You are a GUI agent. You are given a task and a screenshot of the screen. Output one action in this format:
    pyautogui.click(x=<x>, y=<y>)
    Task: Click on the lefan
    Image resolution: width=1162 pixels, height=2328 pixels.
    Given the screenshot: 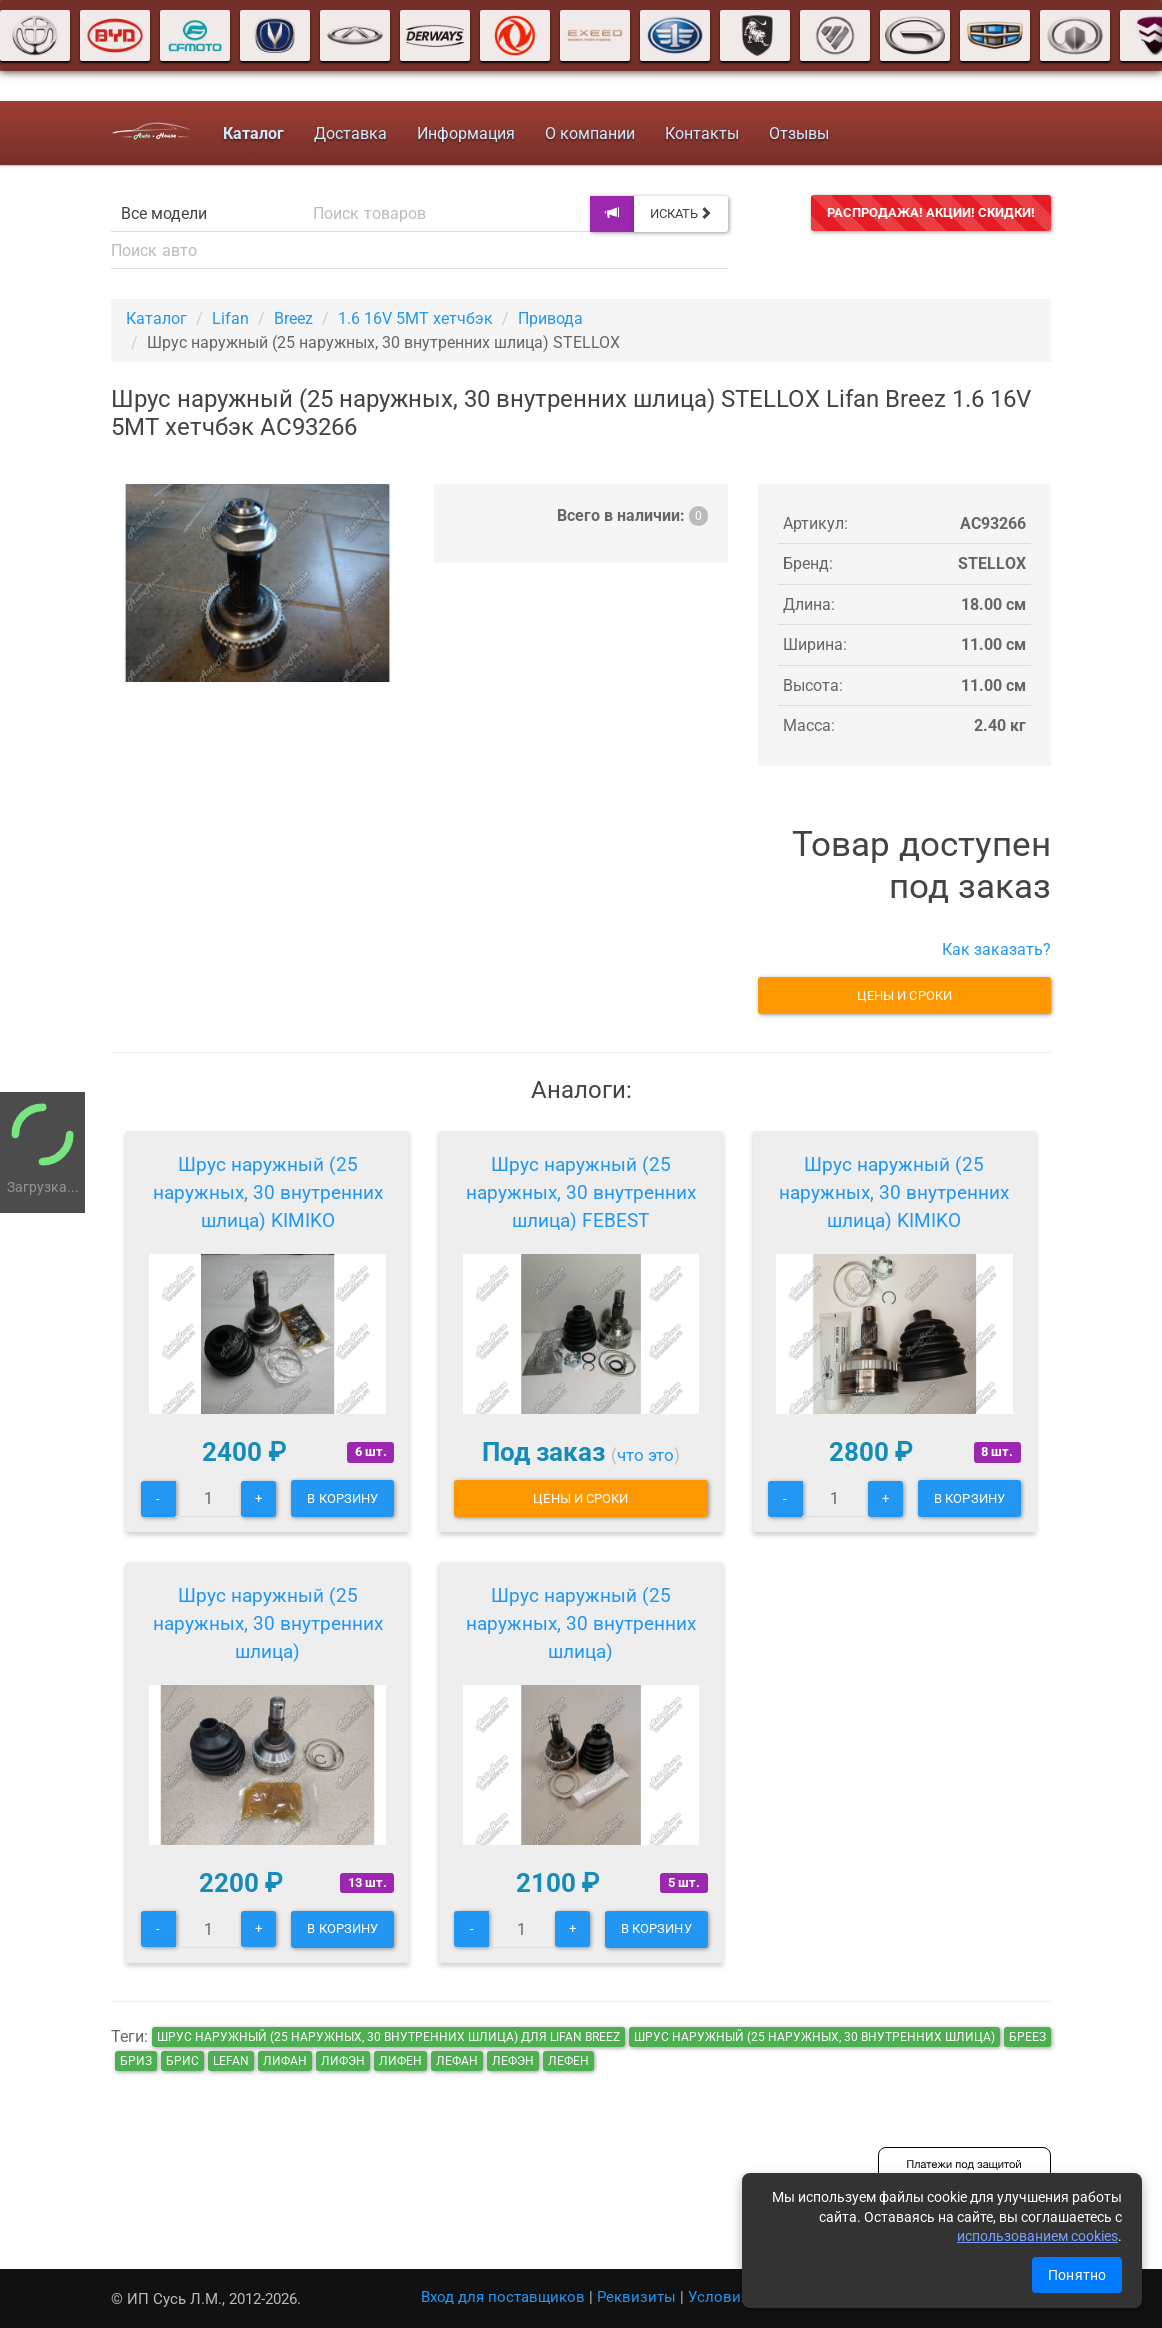 What is the action you would take?
    pyautogui.click(x=231, y=2061)
    